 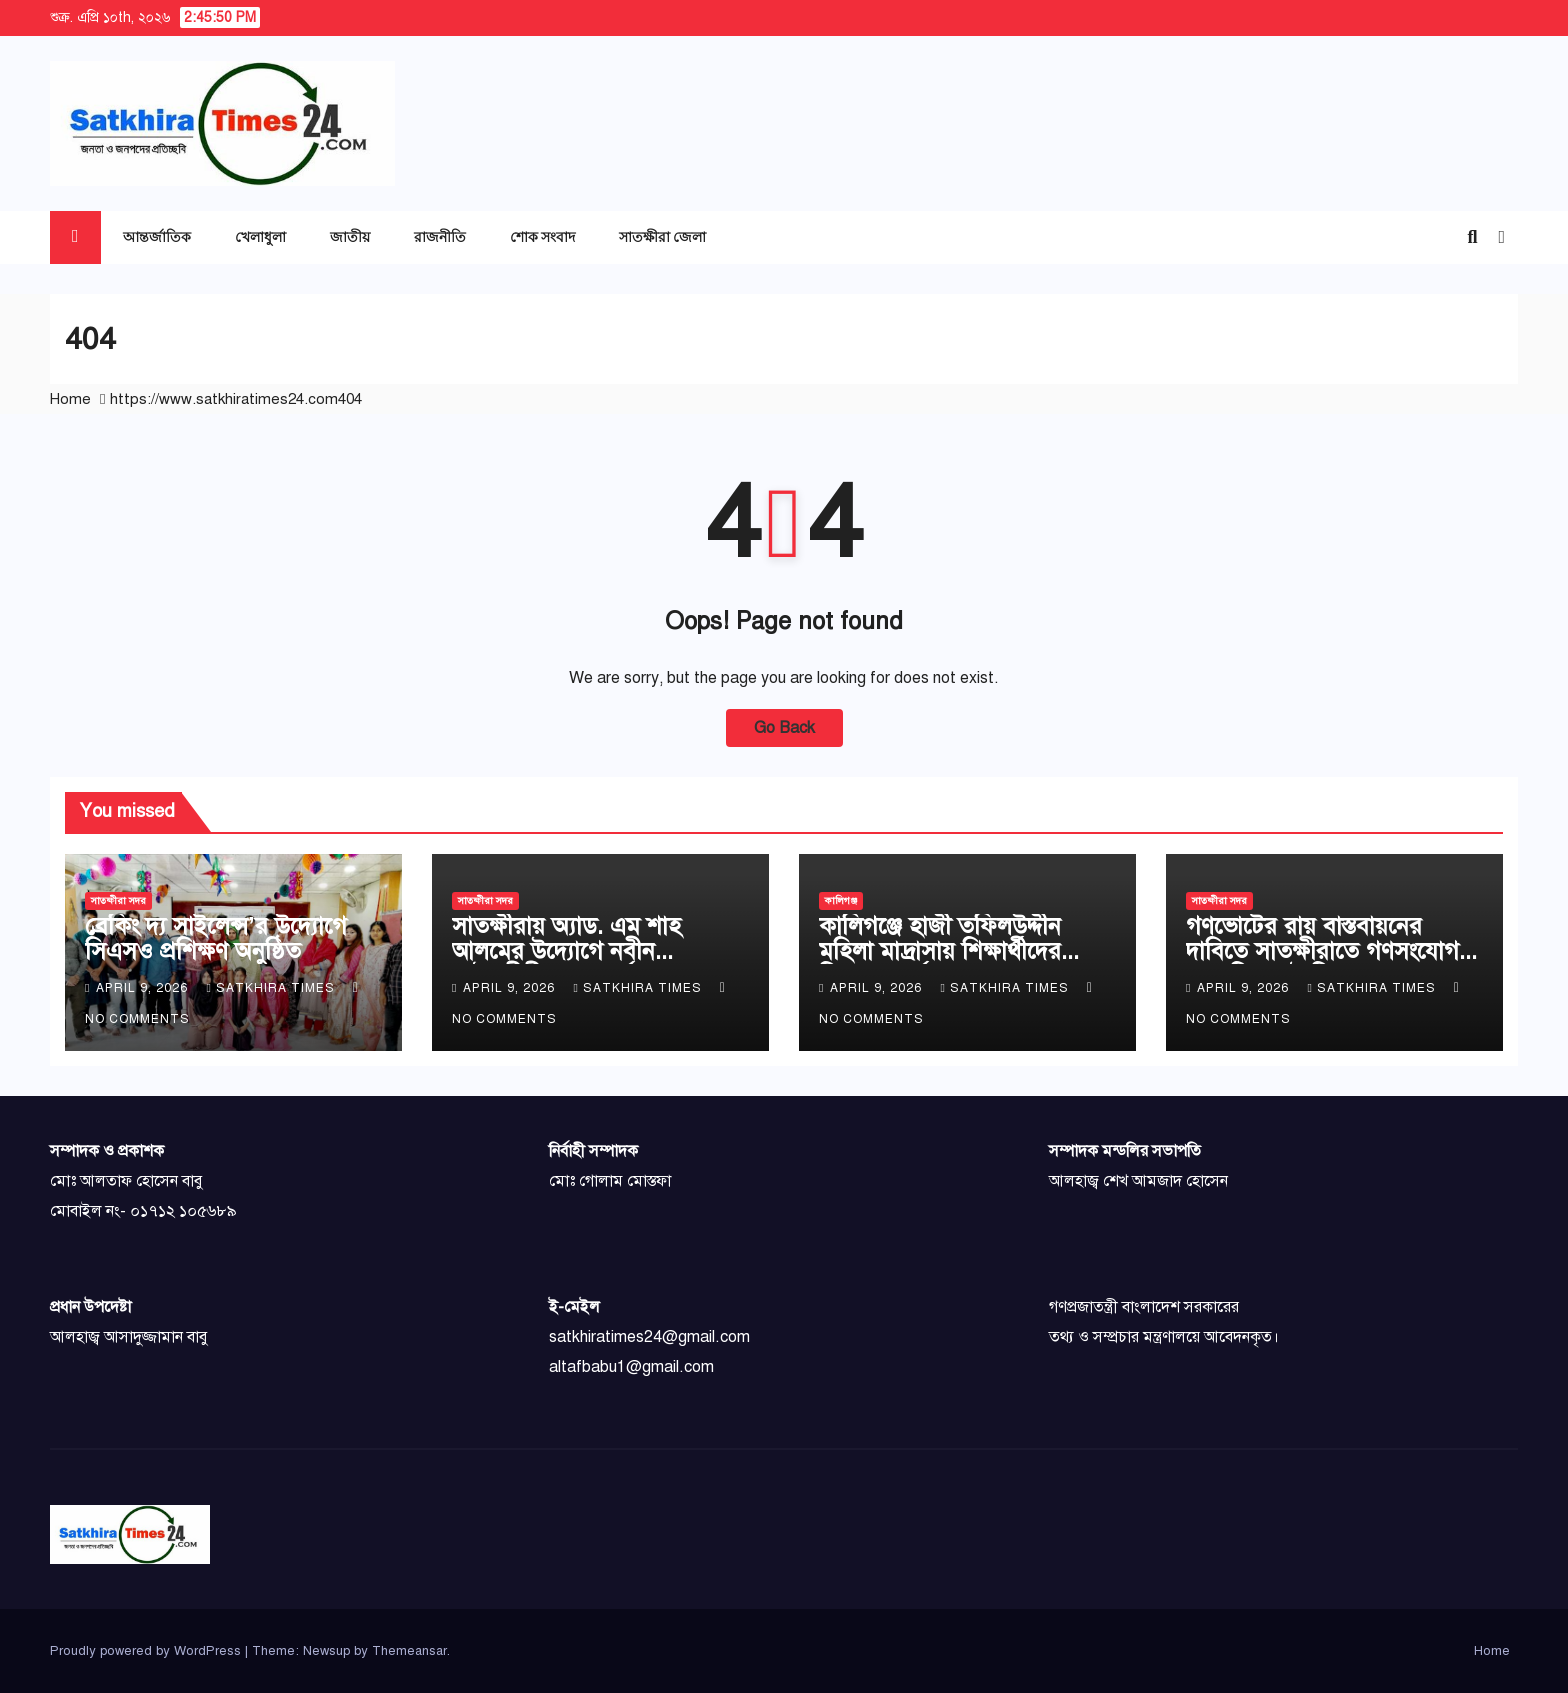 What do you see at coordinates (542, 236) in the screenshot?
I see `শোক সংবাদ` at bounding box center [542, 236].